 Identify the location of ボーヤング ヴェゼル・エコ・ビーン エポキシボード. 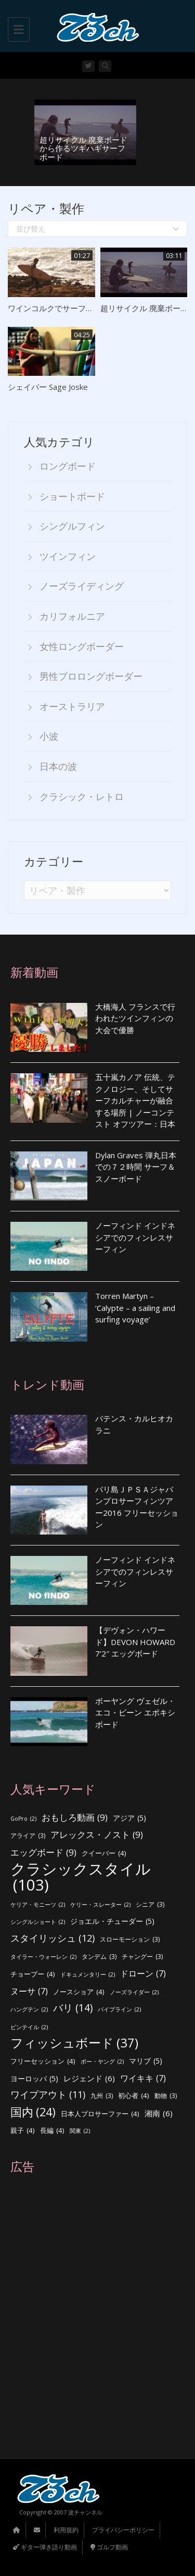
(135, 1712).